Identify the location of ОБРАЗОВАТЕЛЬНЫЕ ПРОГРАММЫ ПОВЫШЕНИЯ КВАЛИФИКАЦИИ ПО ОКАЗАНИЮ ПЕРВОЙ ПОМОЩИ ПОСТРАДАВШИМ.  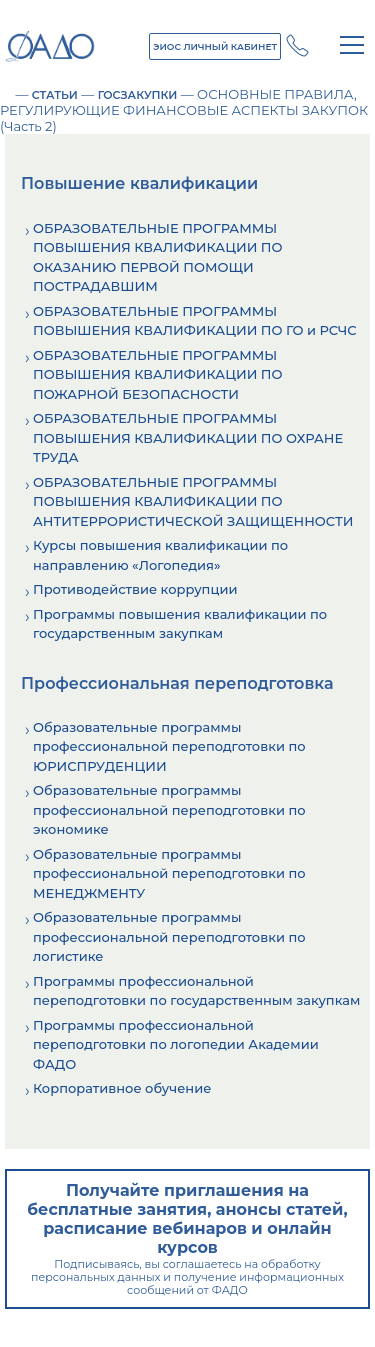
(158, 257).